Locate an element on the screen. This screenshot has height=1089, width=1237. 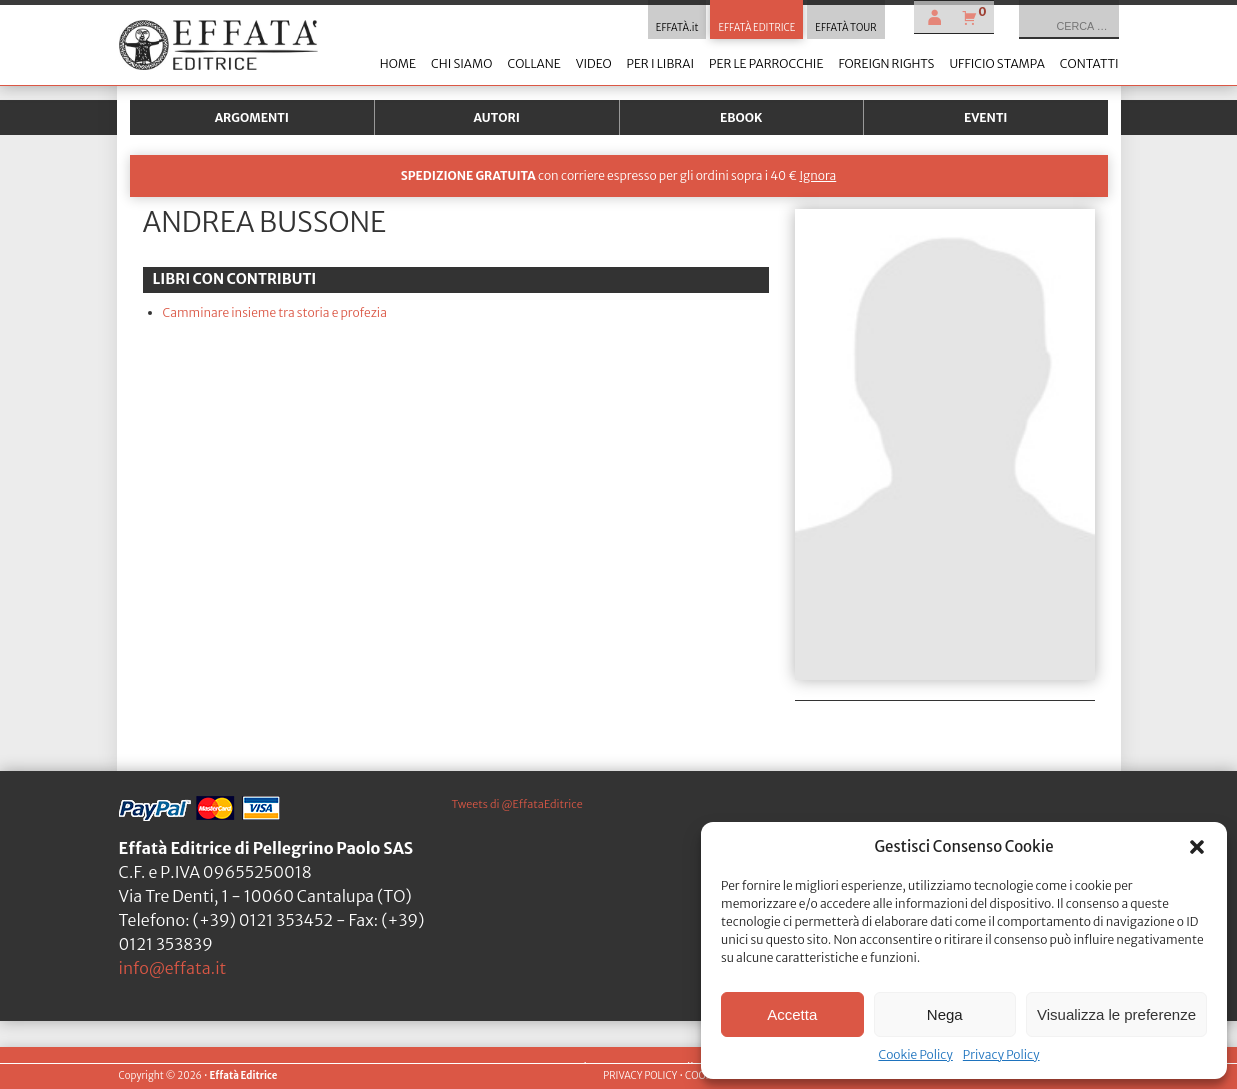
Argomenti is located at coordinates (252, 117).